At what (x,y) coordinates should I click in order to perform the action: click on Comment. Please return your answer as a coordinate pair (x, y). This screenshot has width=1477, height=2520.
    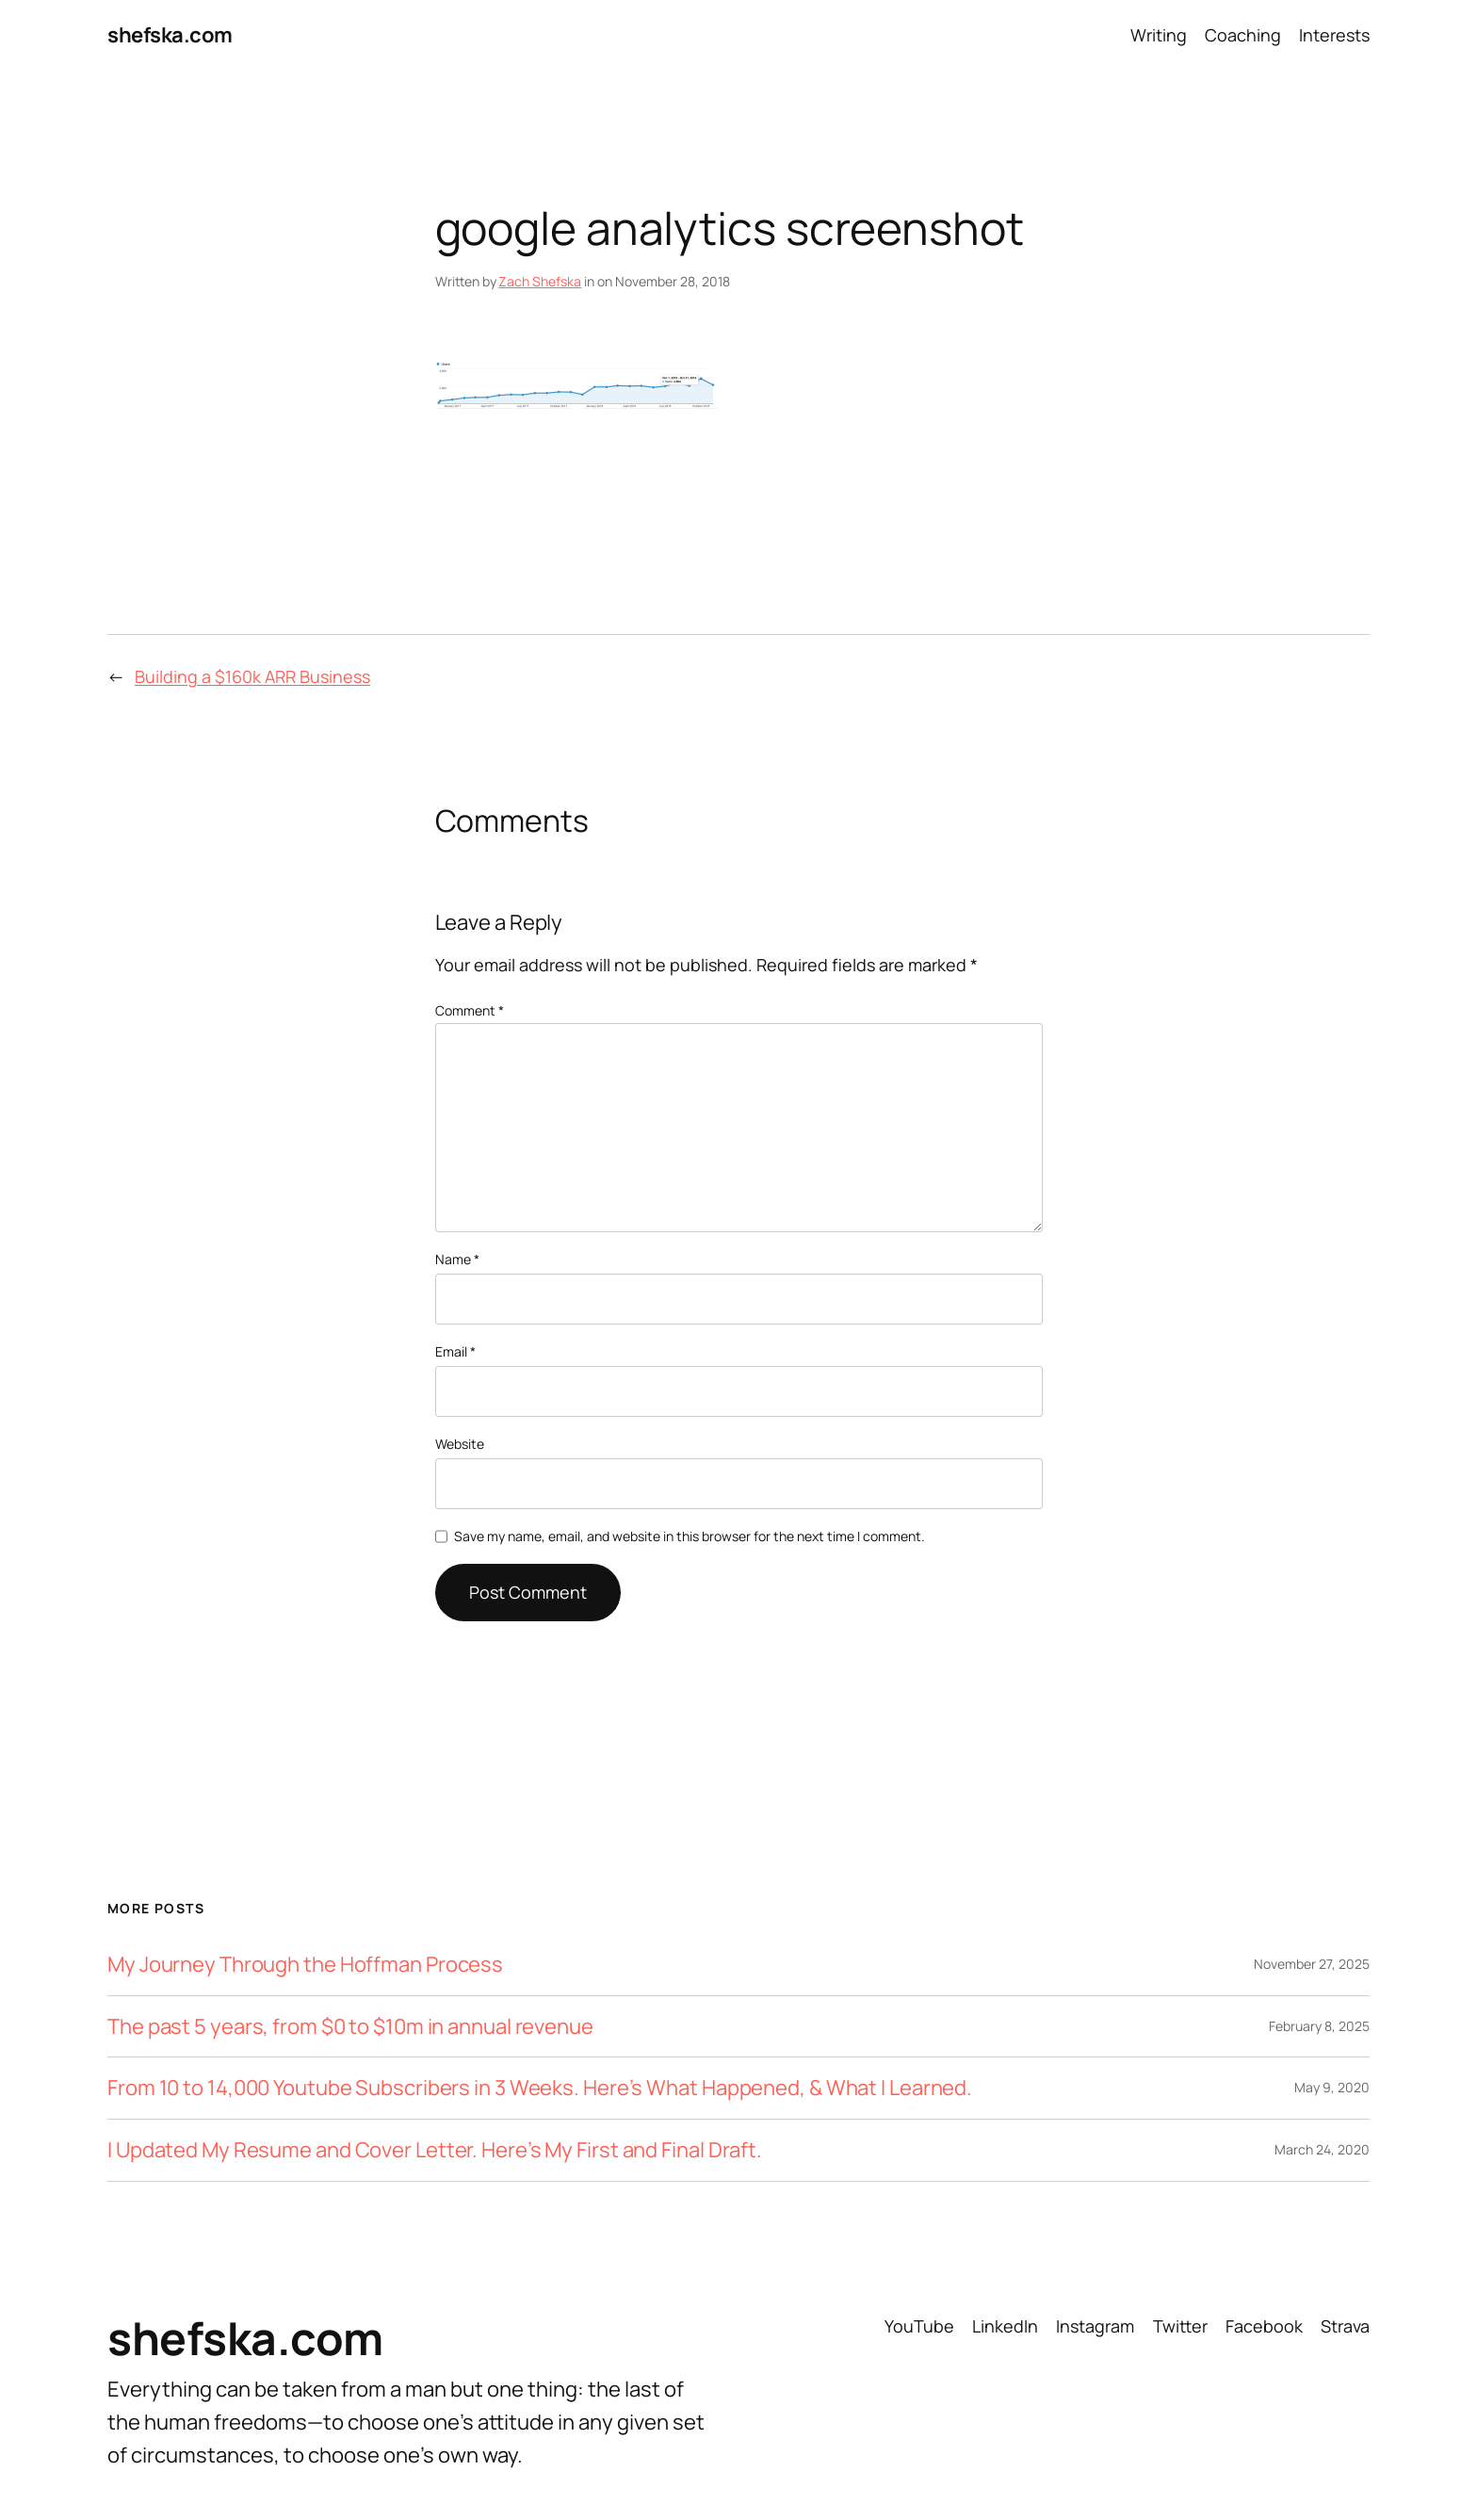
    Looking at the image, I should click on (469, 1010).